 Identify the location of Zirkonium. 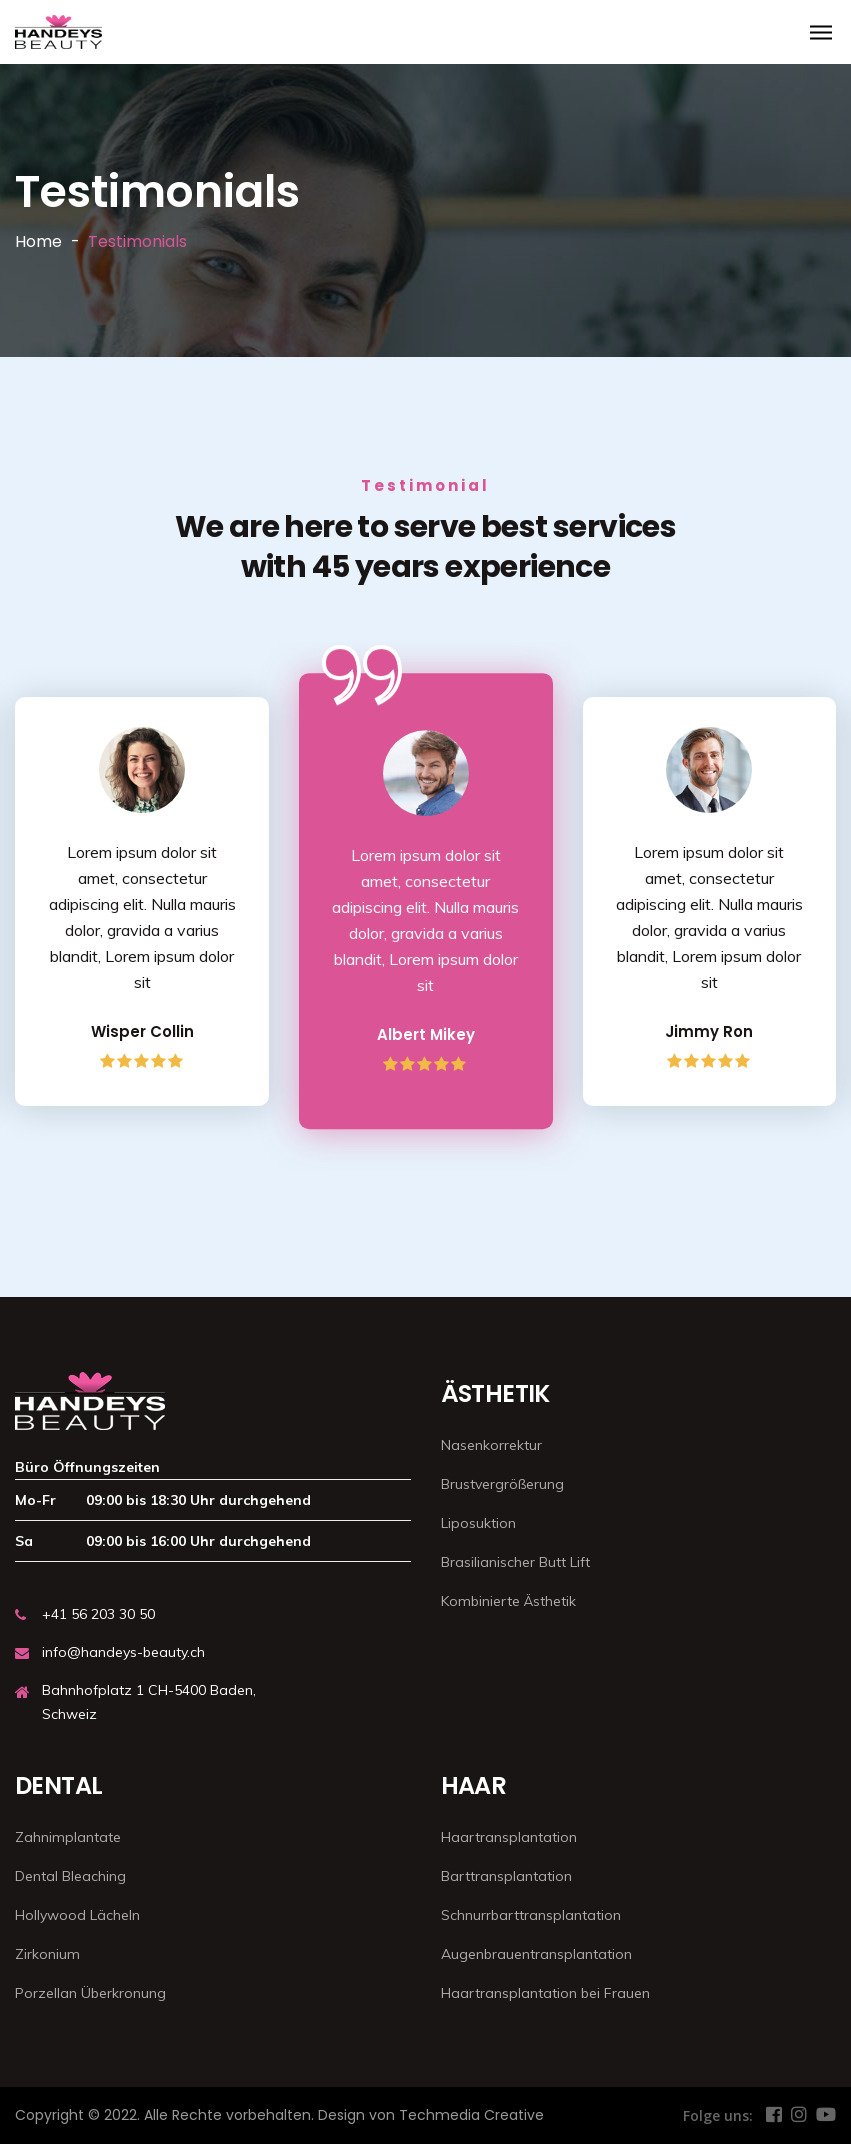
(47, 1954).